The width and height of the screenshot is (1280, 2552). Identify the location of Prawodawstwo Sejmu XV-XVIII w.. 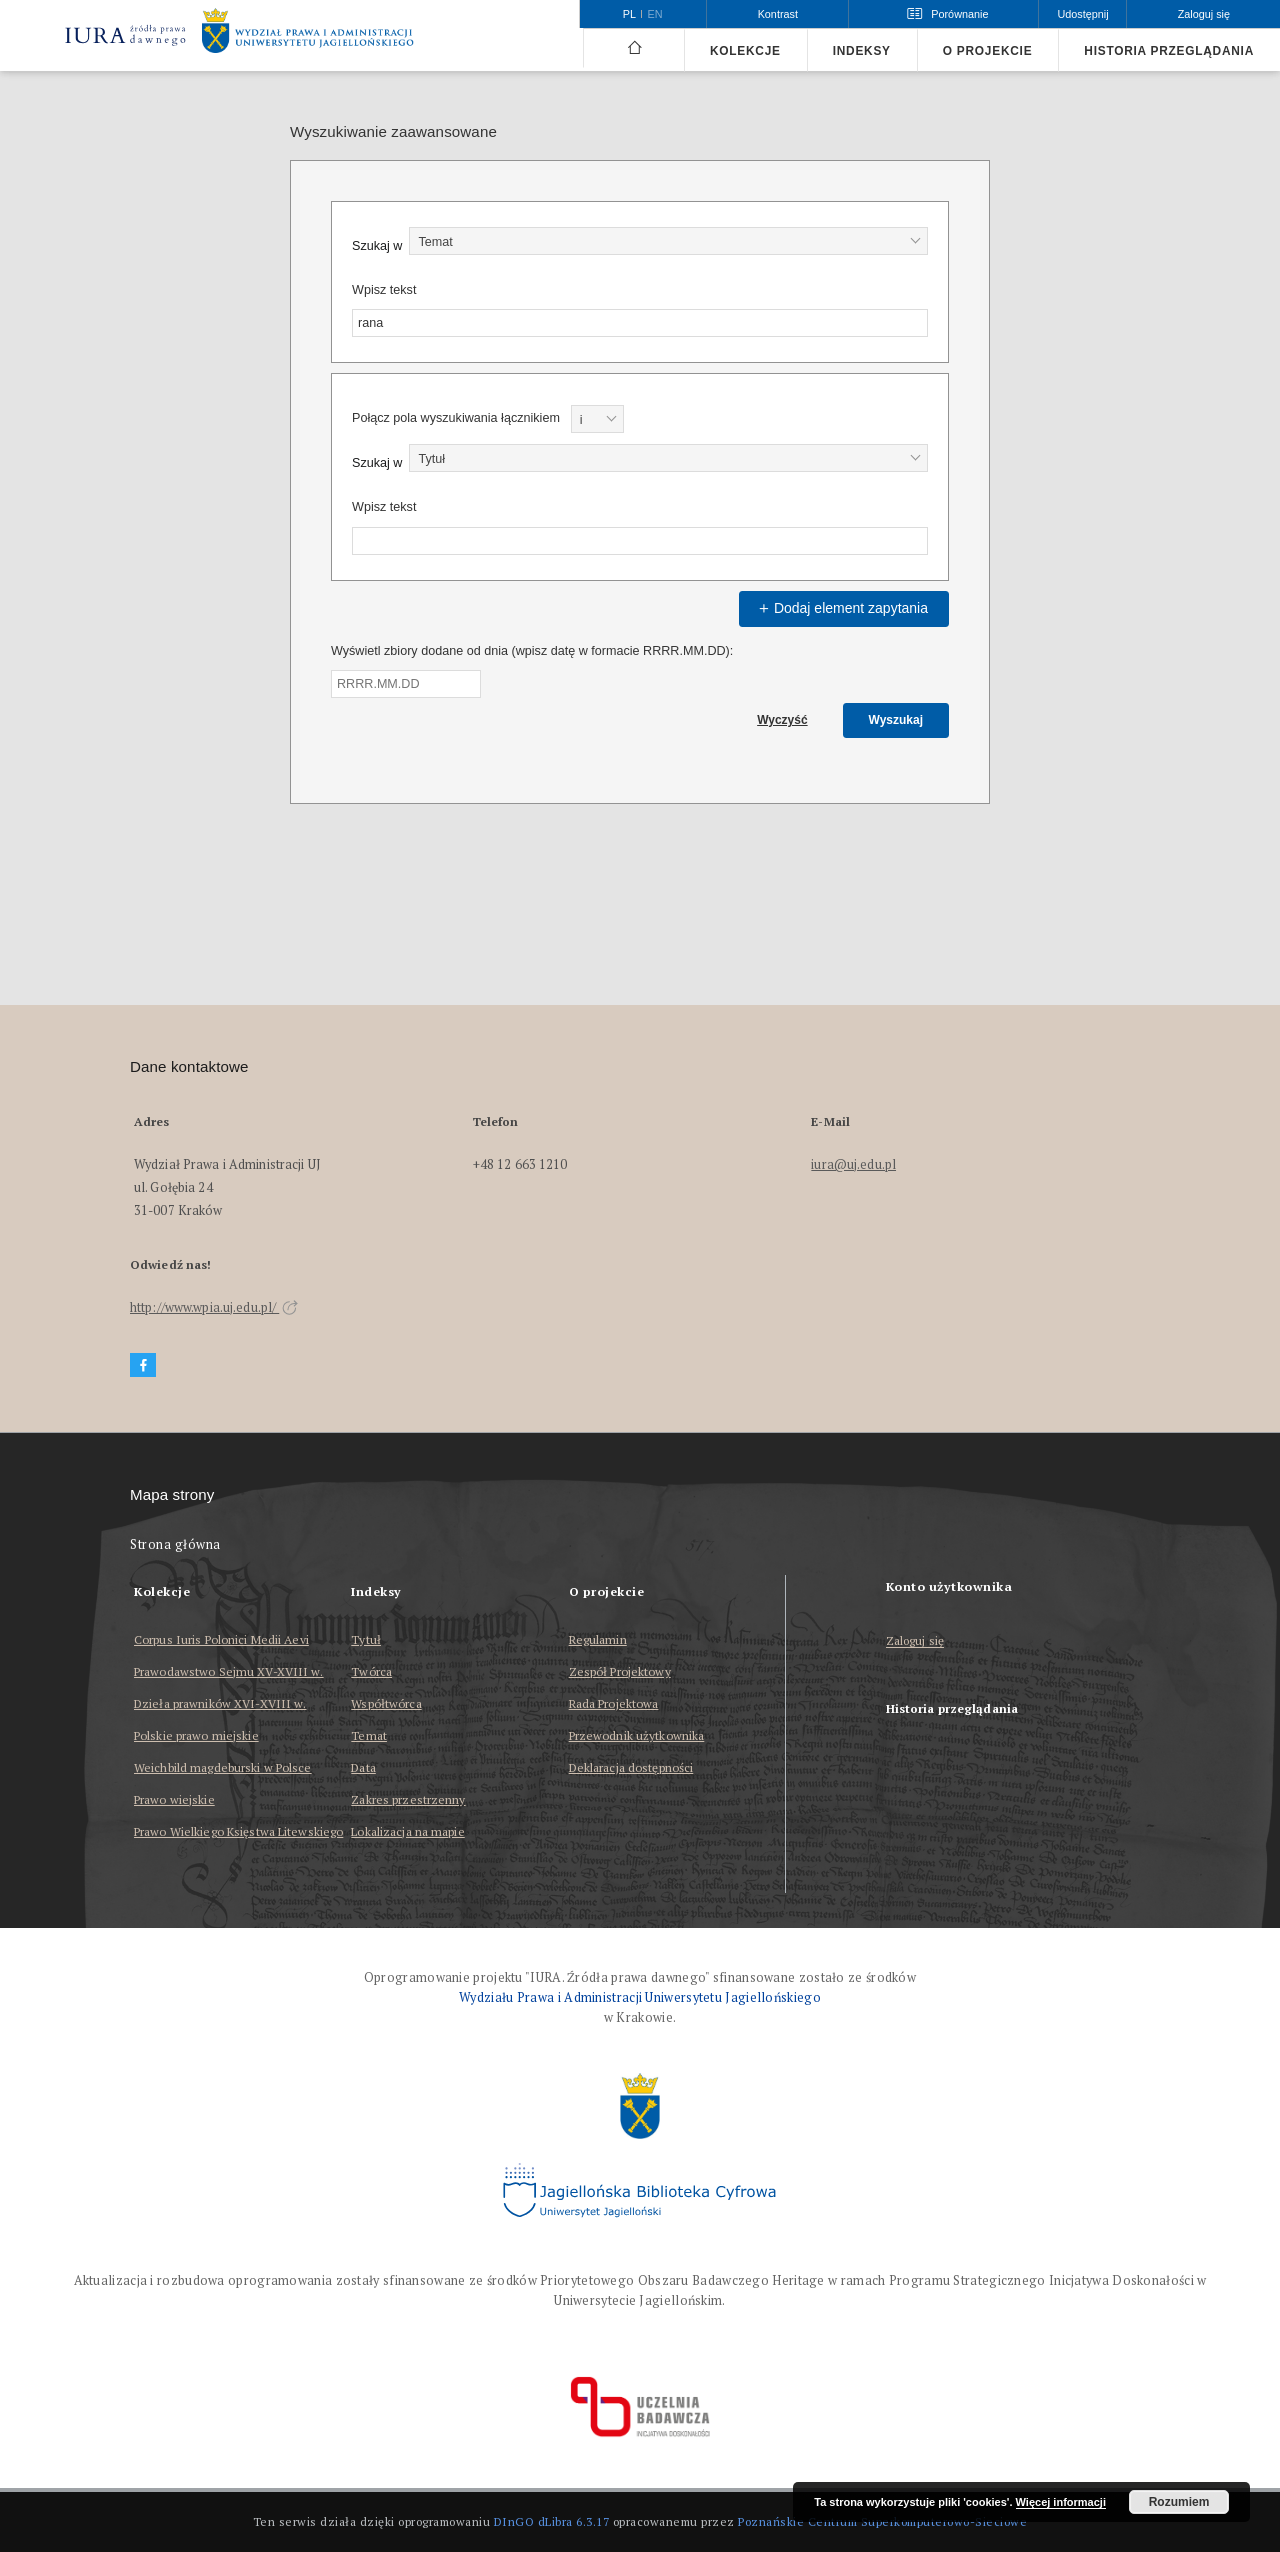
(229, 1671).